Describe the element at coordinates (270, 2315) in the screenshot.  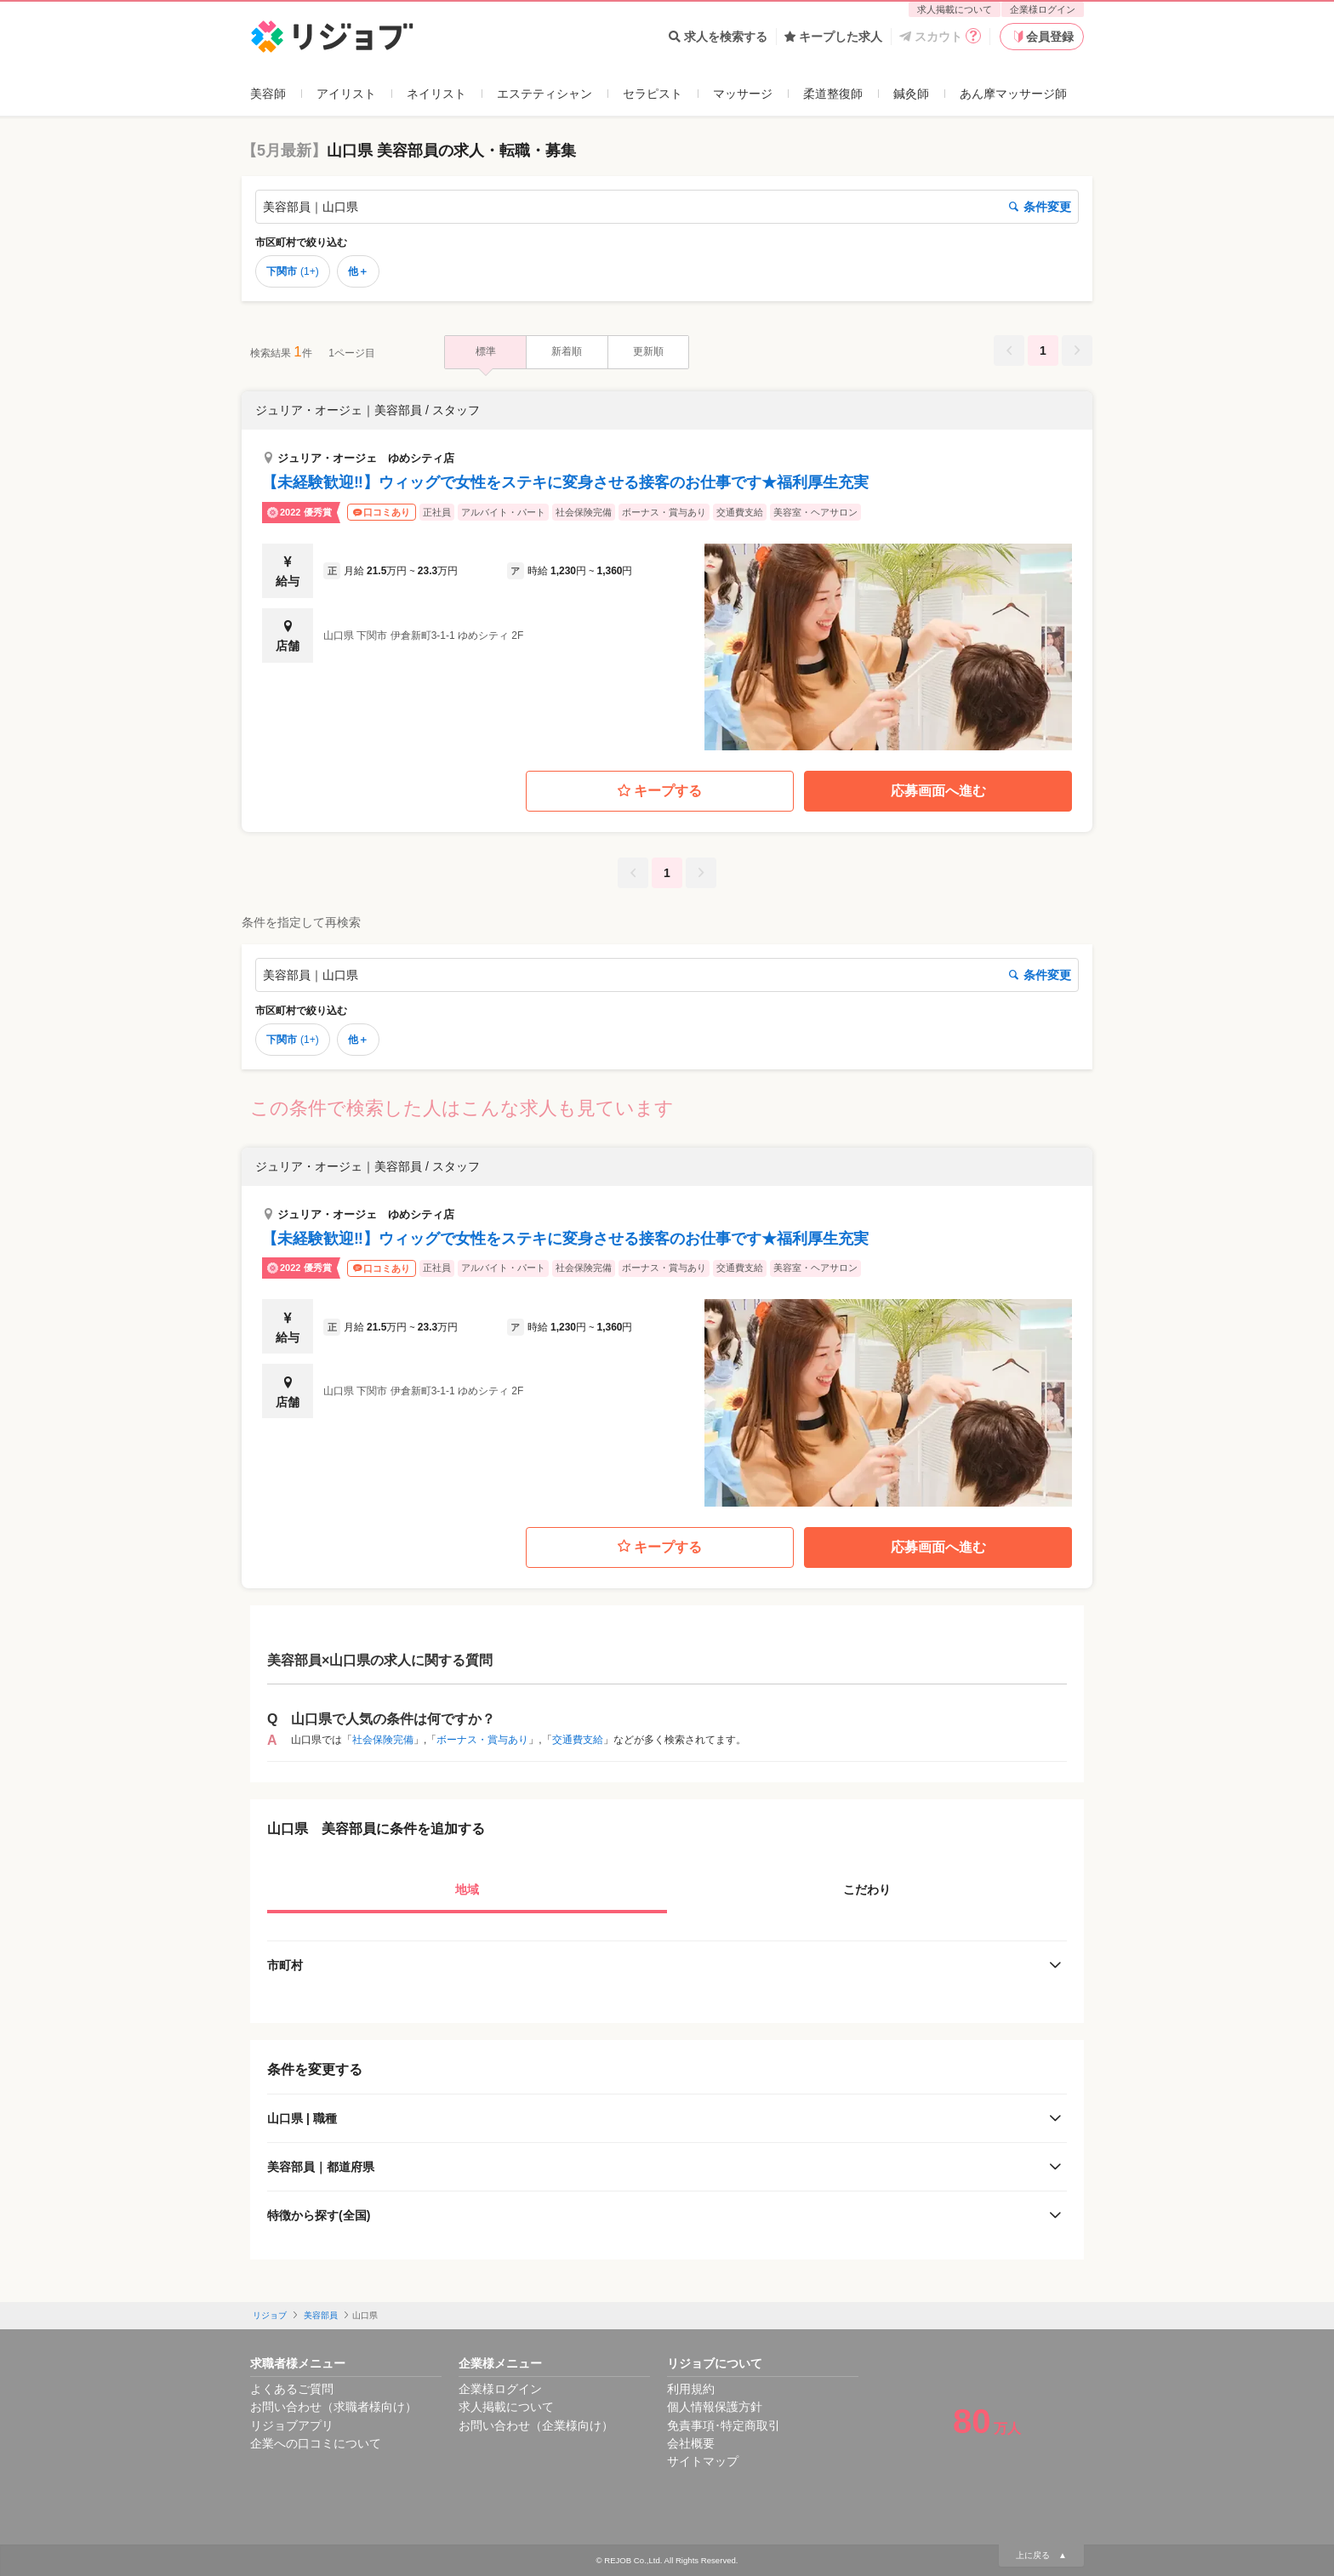
I see `リジョブ` at that location.